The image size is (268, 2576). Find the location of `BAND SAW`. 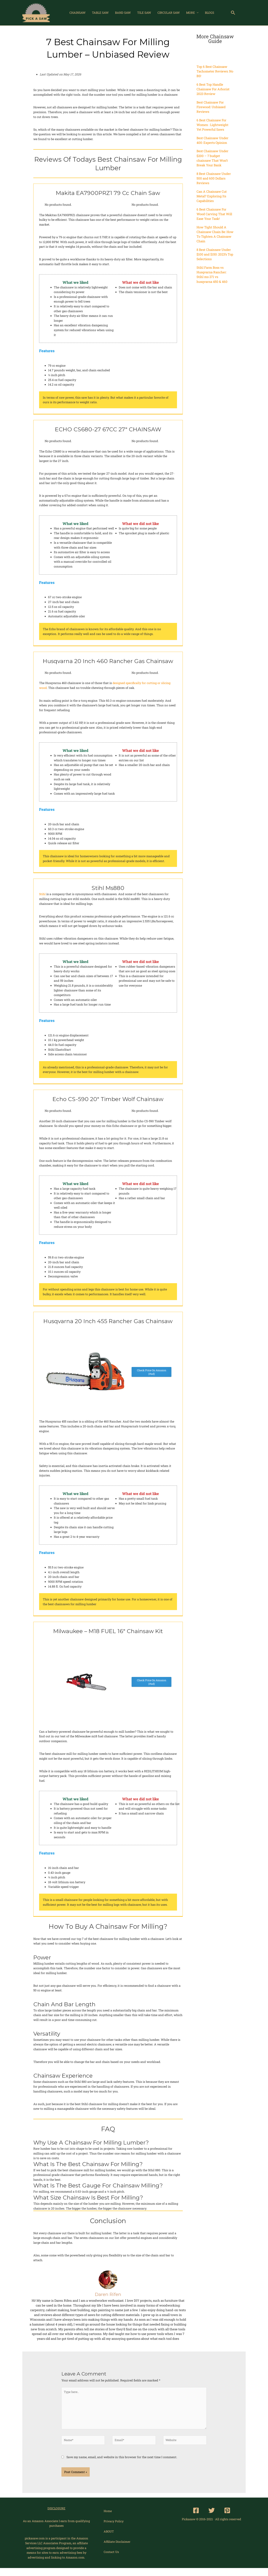

BAND SAW is located at coordinates (122, 12).